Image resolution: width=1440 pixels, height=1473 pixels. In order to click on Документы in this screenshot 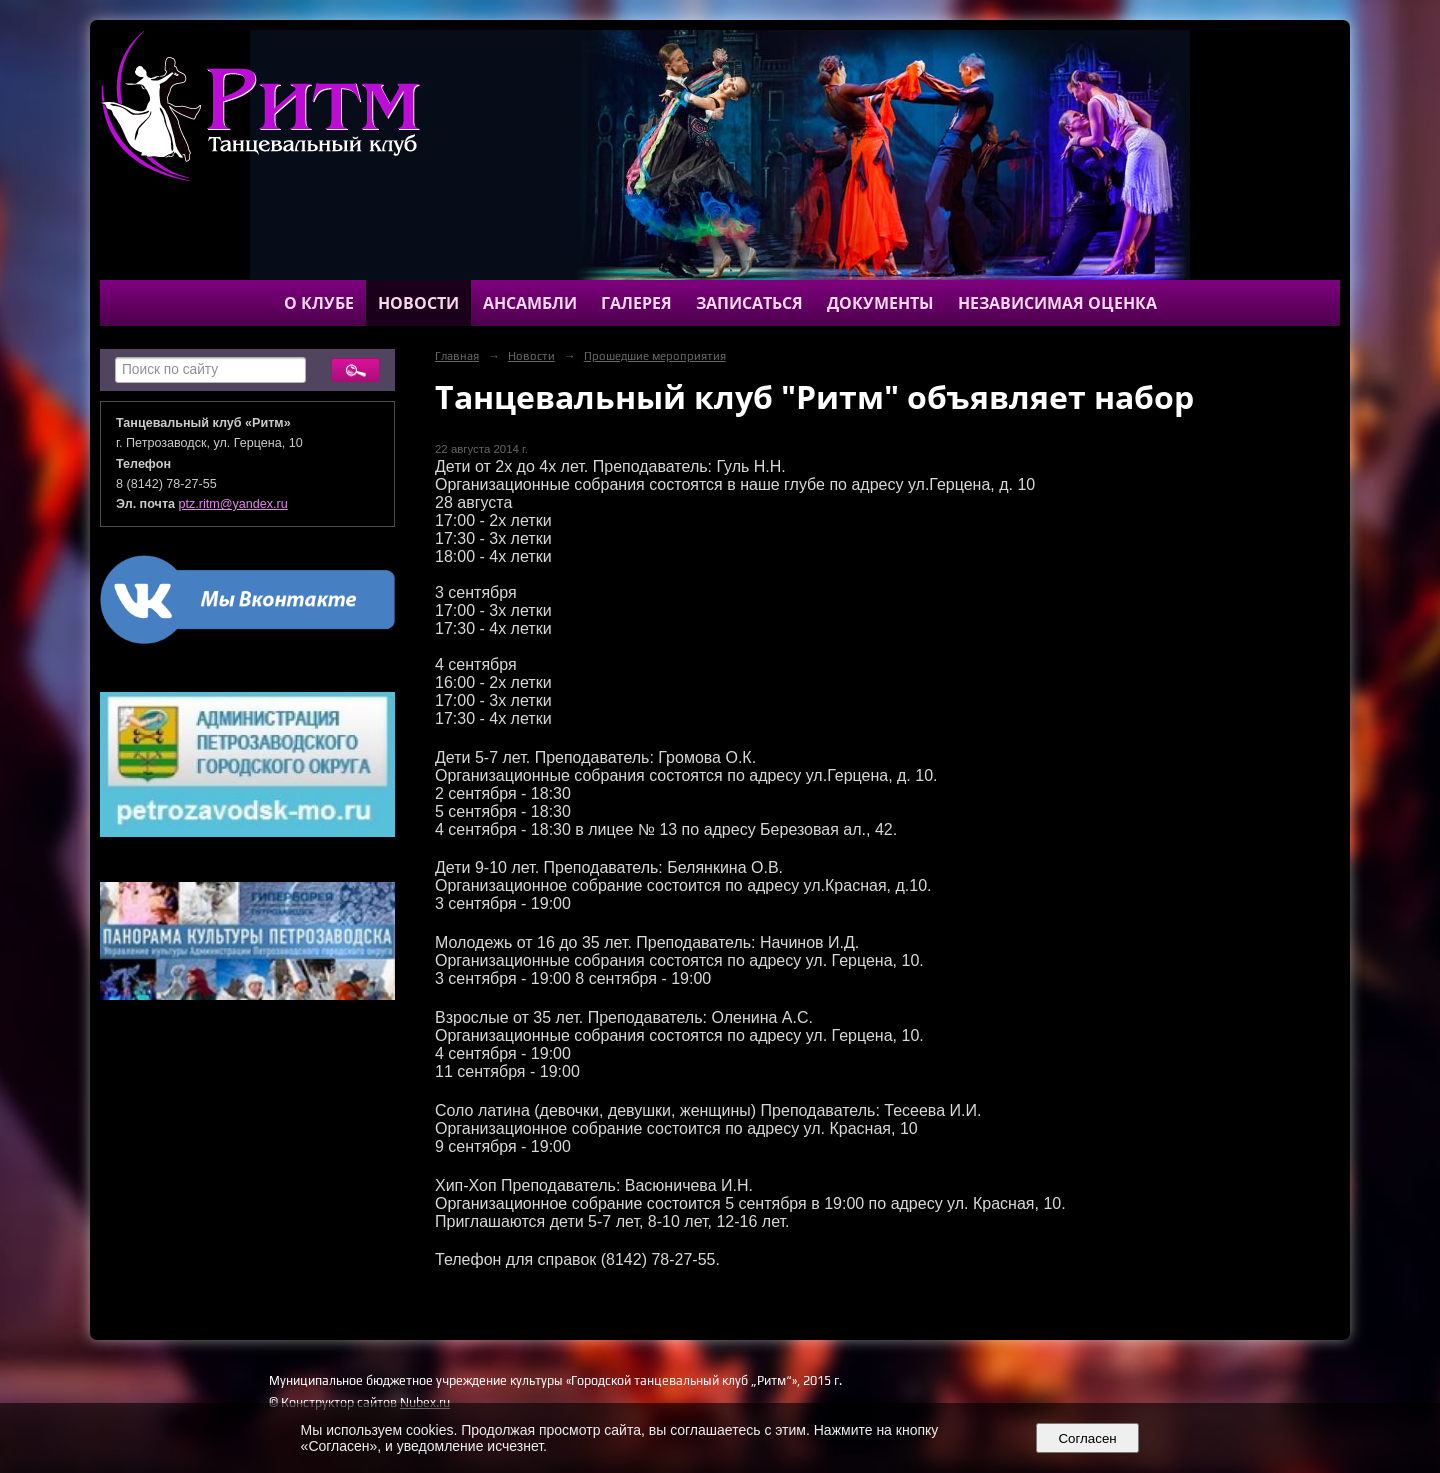, I will do `click(880, 303)`.